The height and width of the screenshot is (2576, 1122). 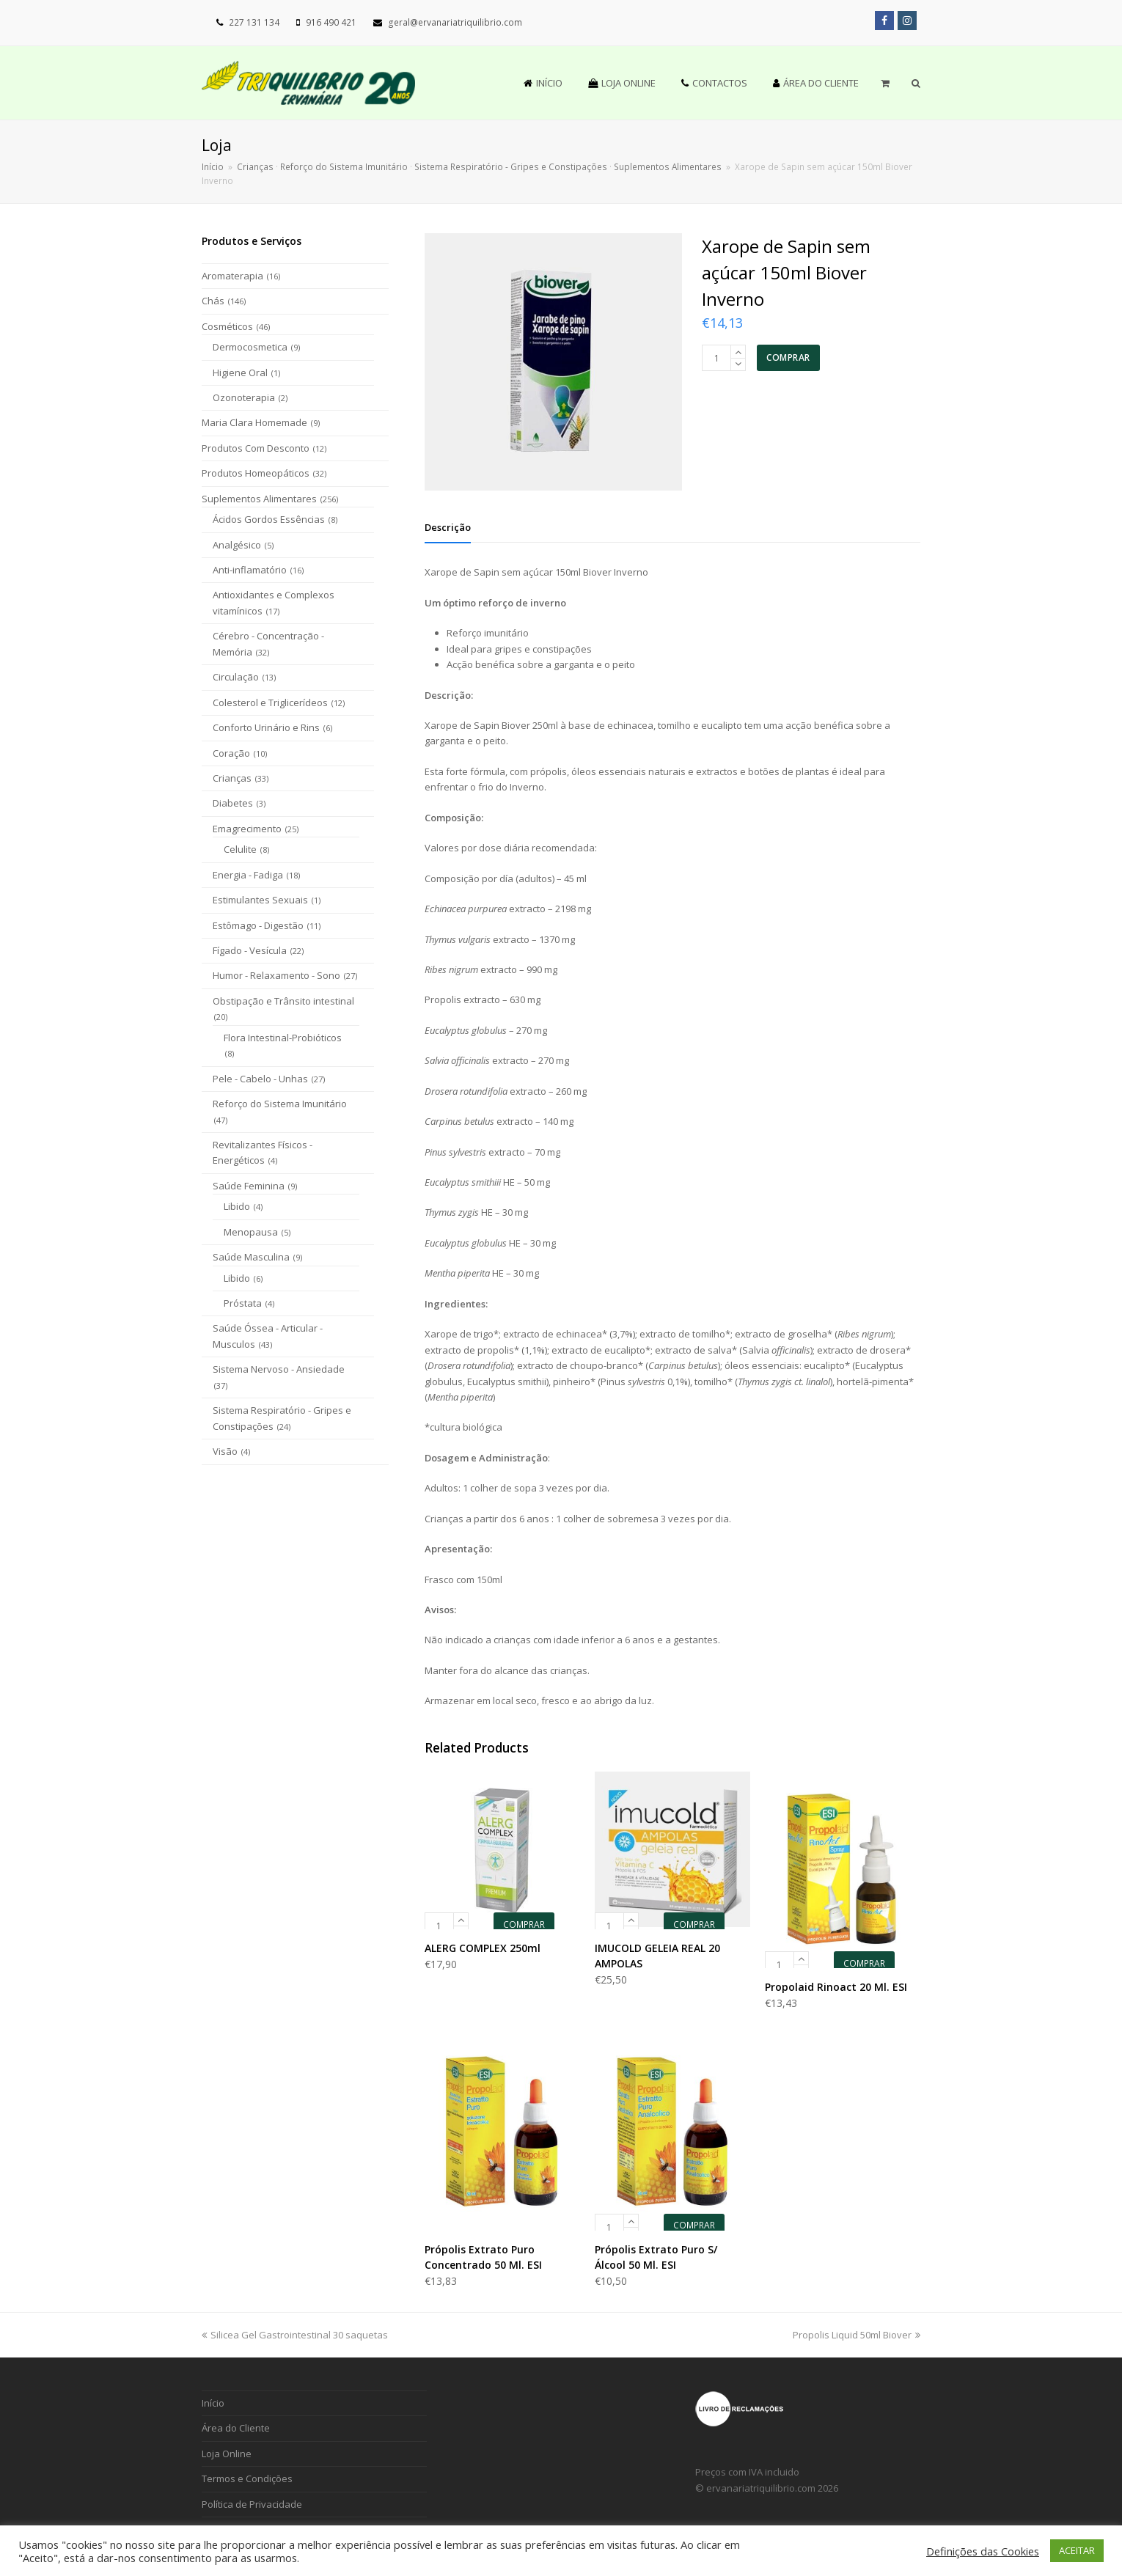 What do you see at coordinates (455, 22) in the screenshot?
I see `geral@ervanariatriquilibrio.com` at bounding box center [455, 22].